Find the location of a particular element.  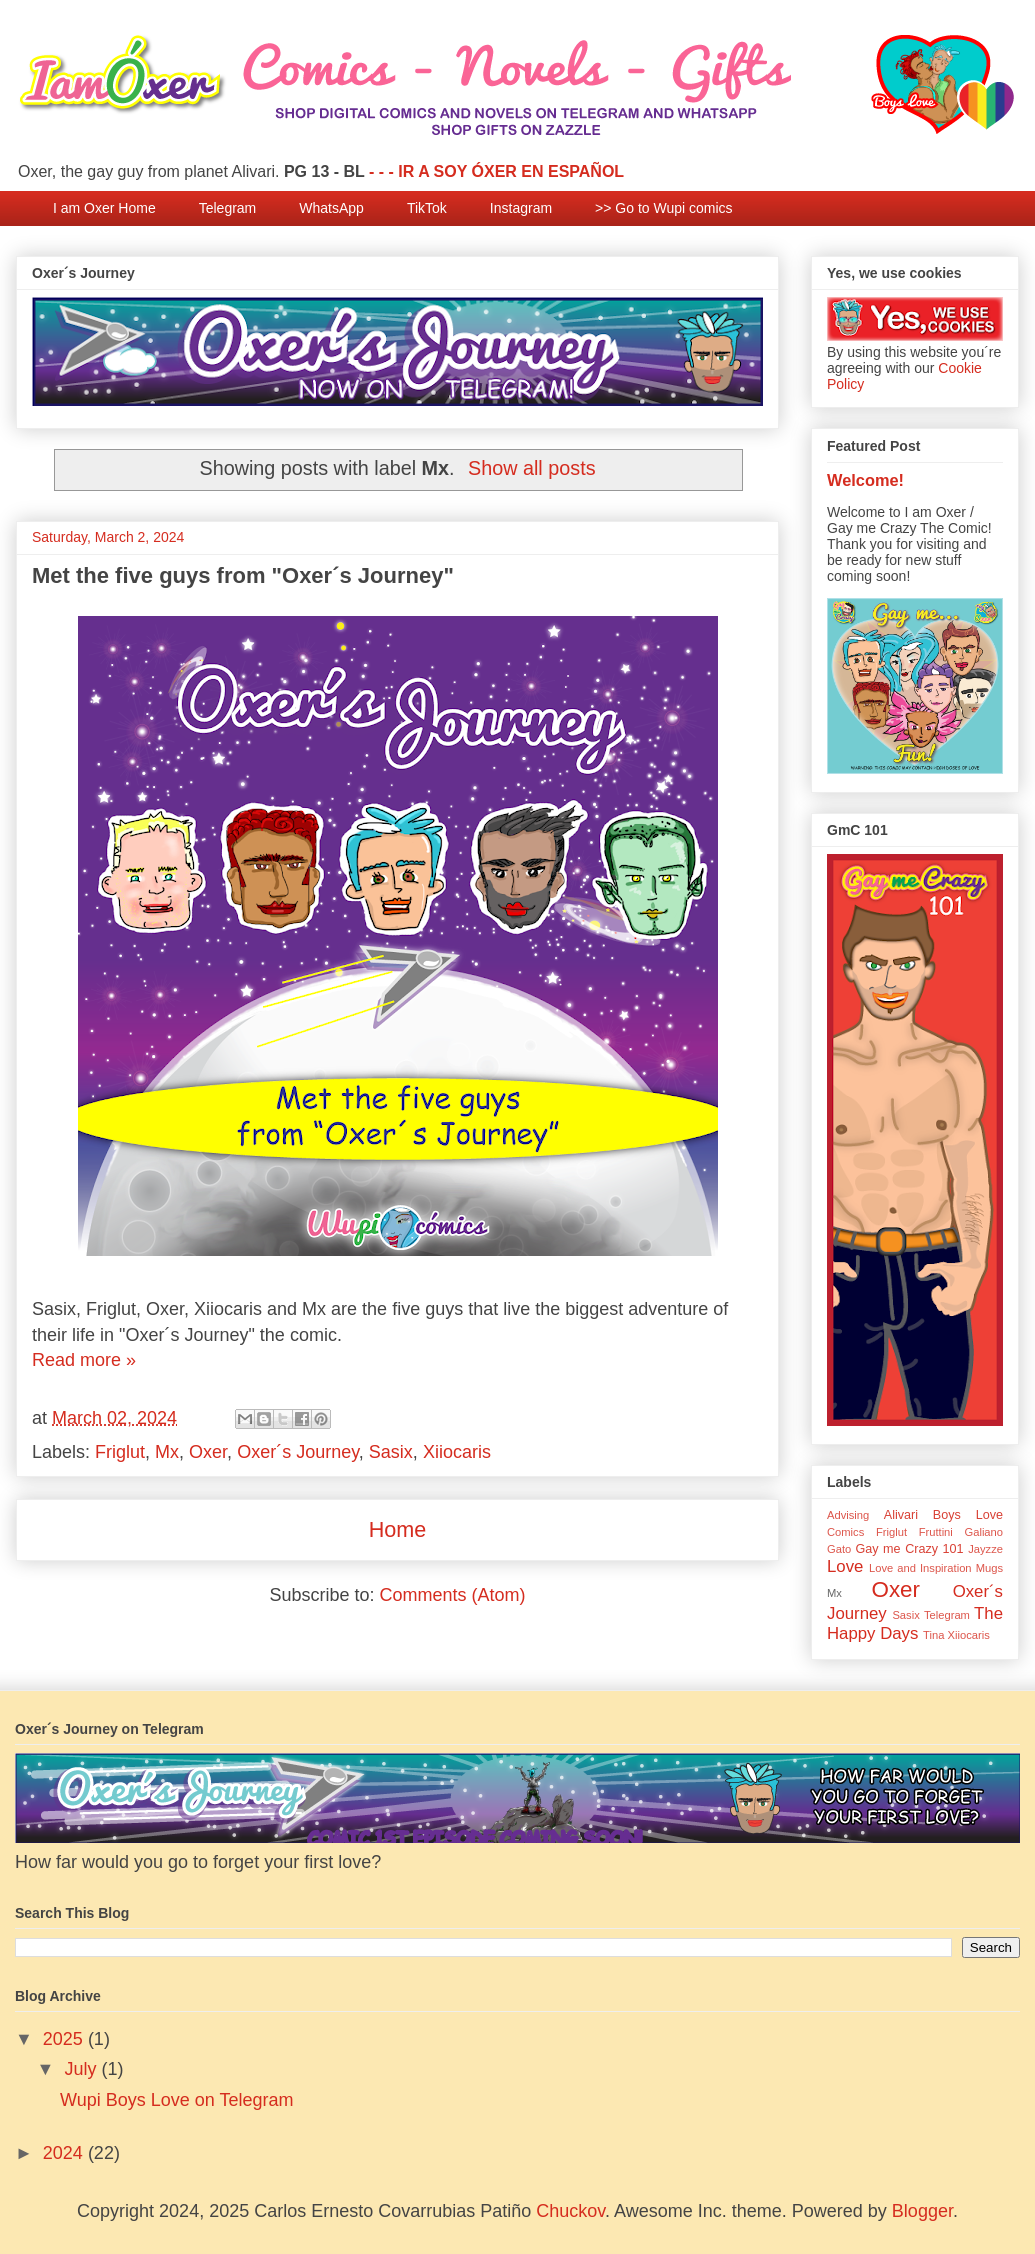

Read more » is located at coordinates (84, 1360).